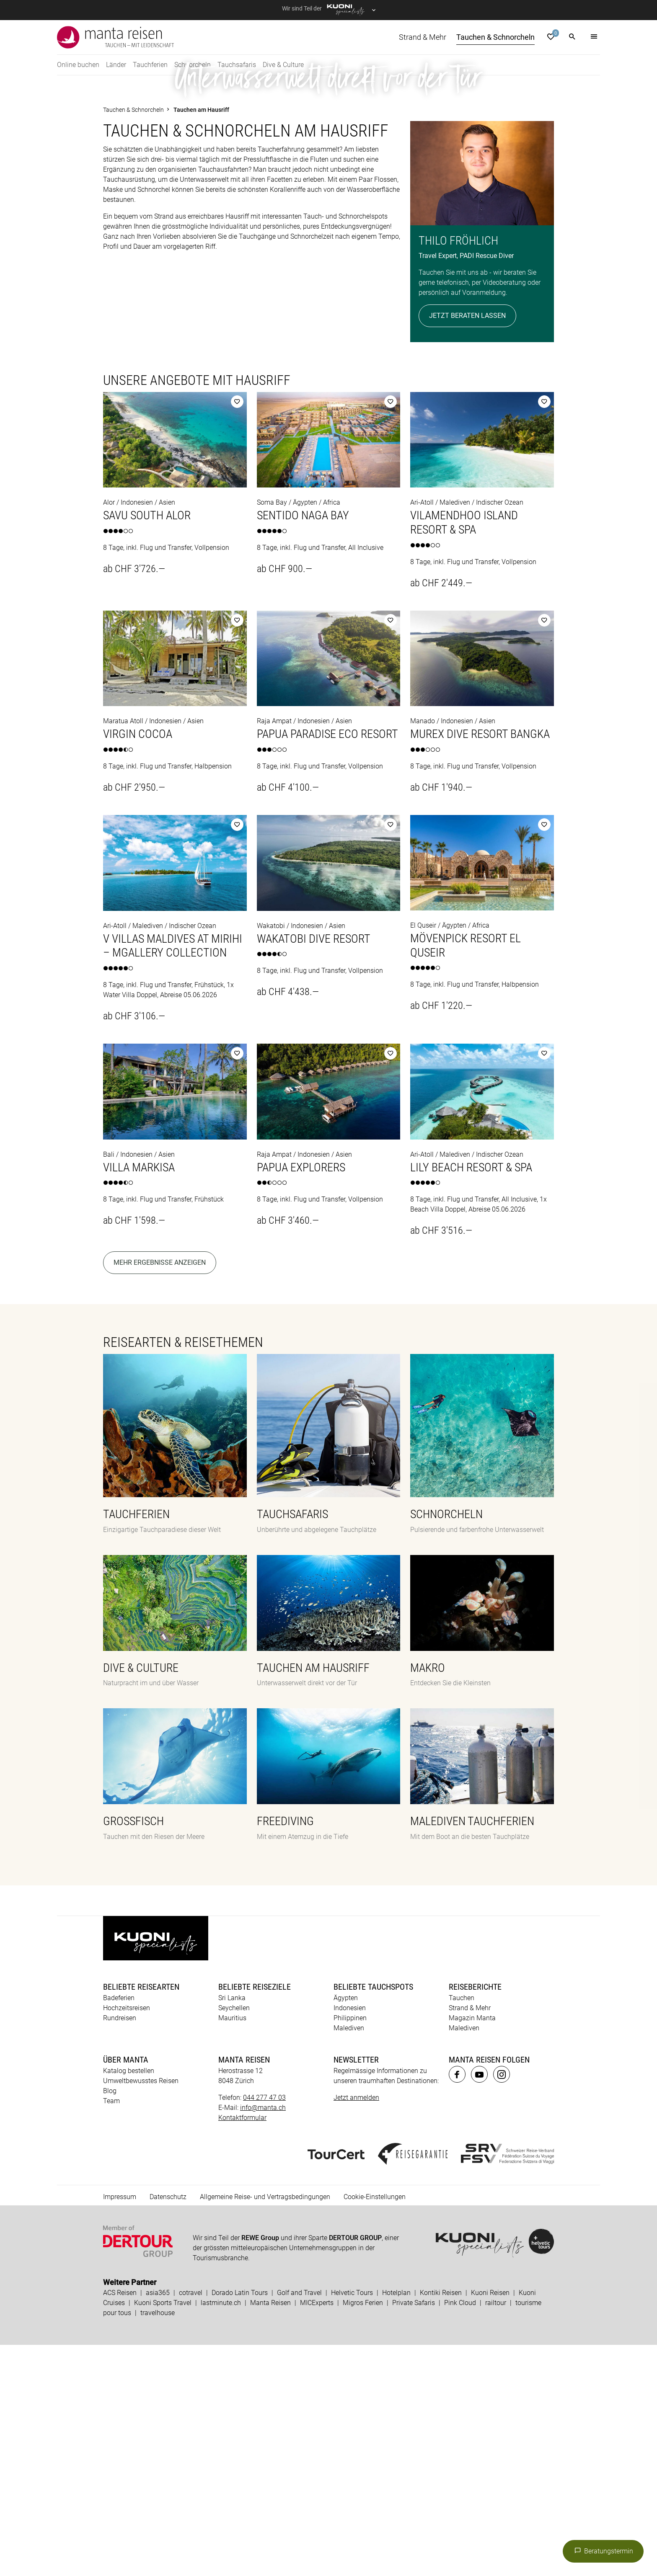  Describe the element at coordinates (126, 2239) in the screenshot. I see `Hochzeitsreisen` at that location.